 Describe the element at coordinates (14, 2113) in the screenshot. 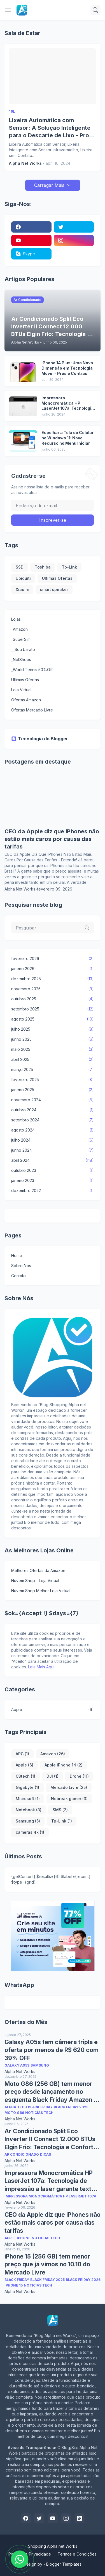

I see `Moto G86` at that location.